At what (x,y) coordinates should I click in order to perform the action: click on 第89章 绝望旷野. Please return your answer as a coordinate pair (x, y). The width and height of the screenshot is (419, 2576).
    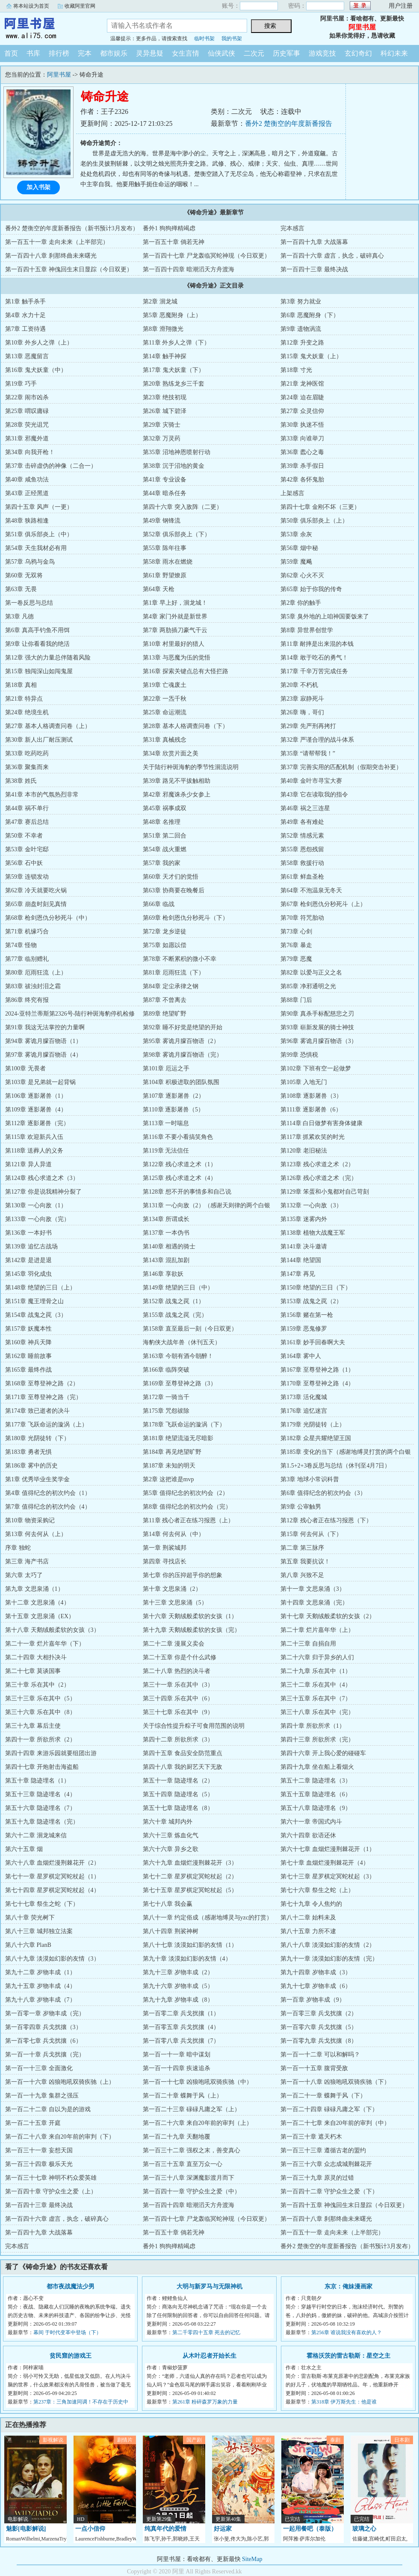
    Looking at the image, I should click on (164, 1013).